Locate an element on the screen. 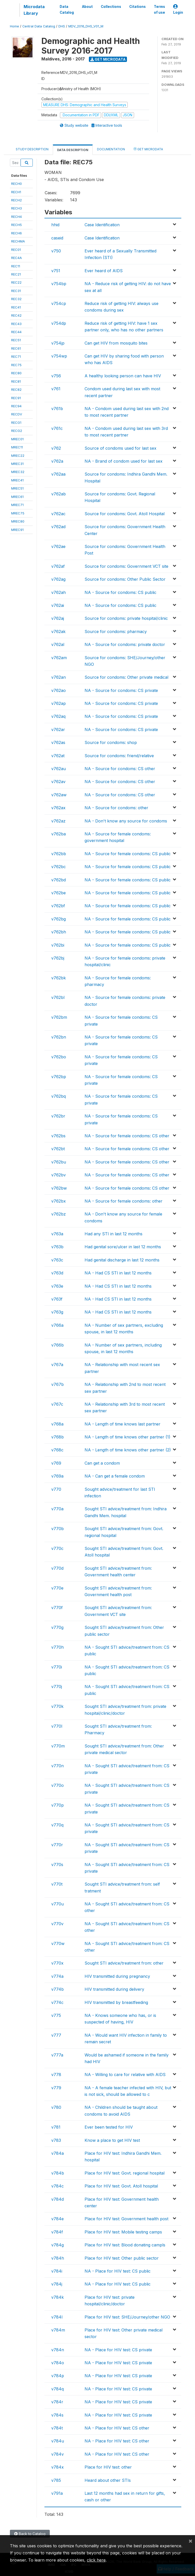  v770e is located at coordinates (57, 1588).